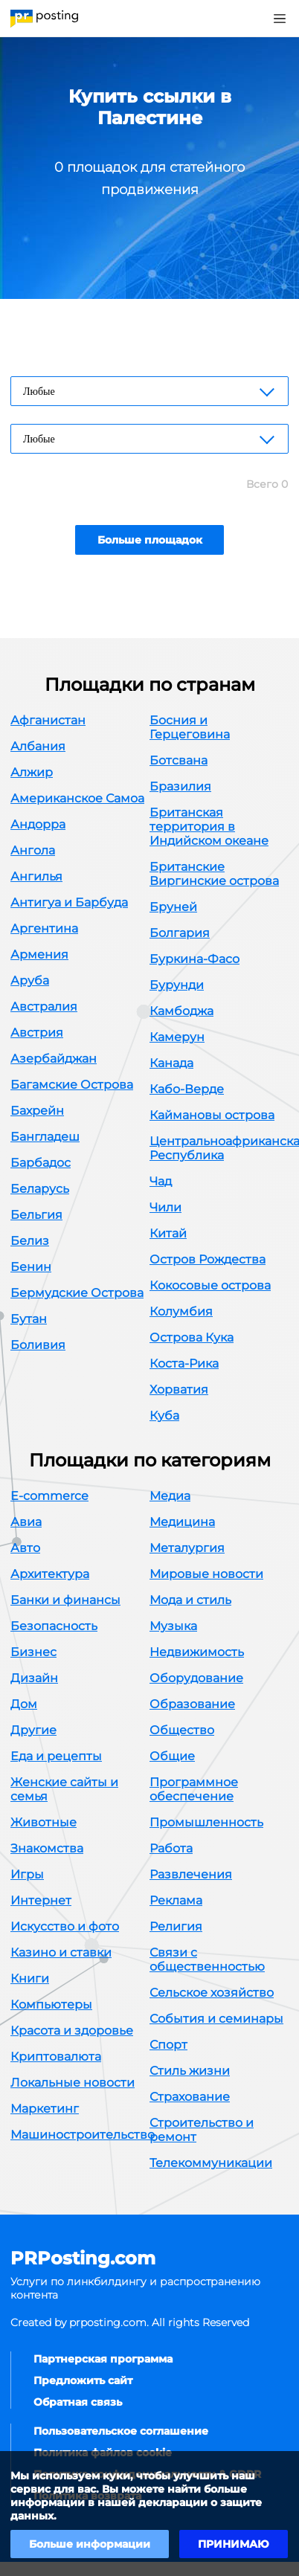  I want to click on E-commerce, so click(49, 1496).